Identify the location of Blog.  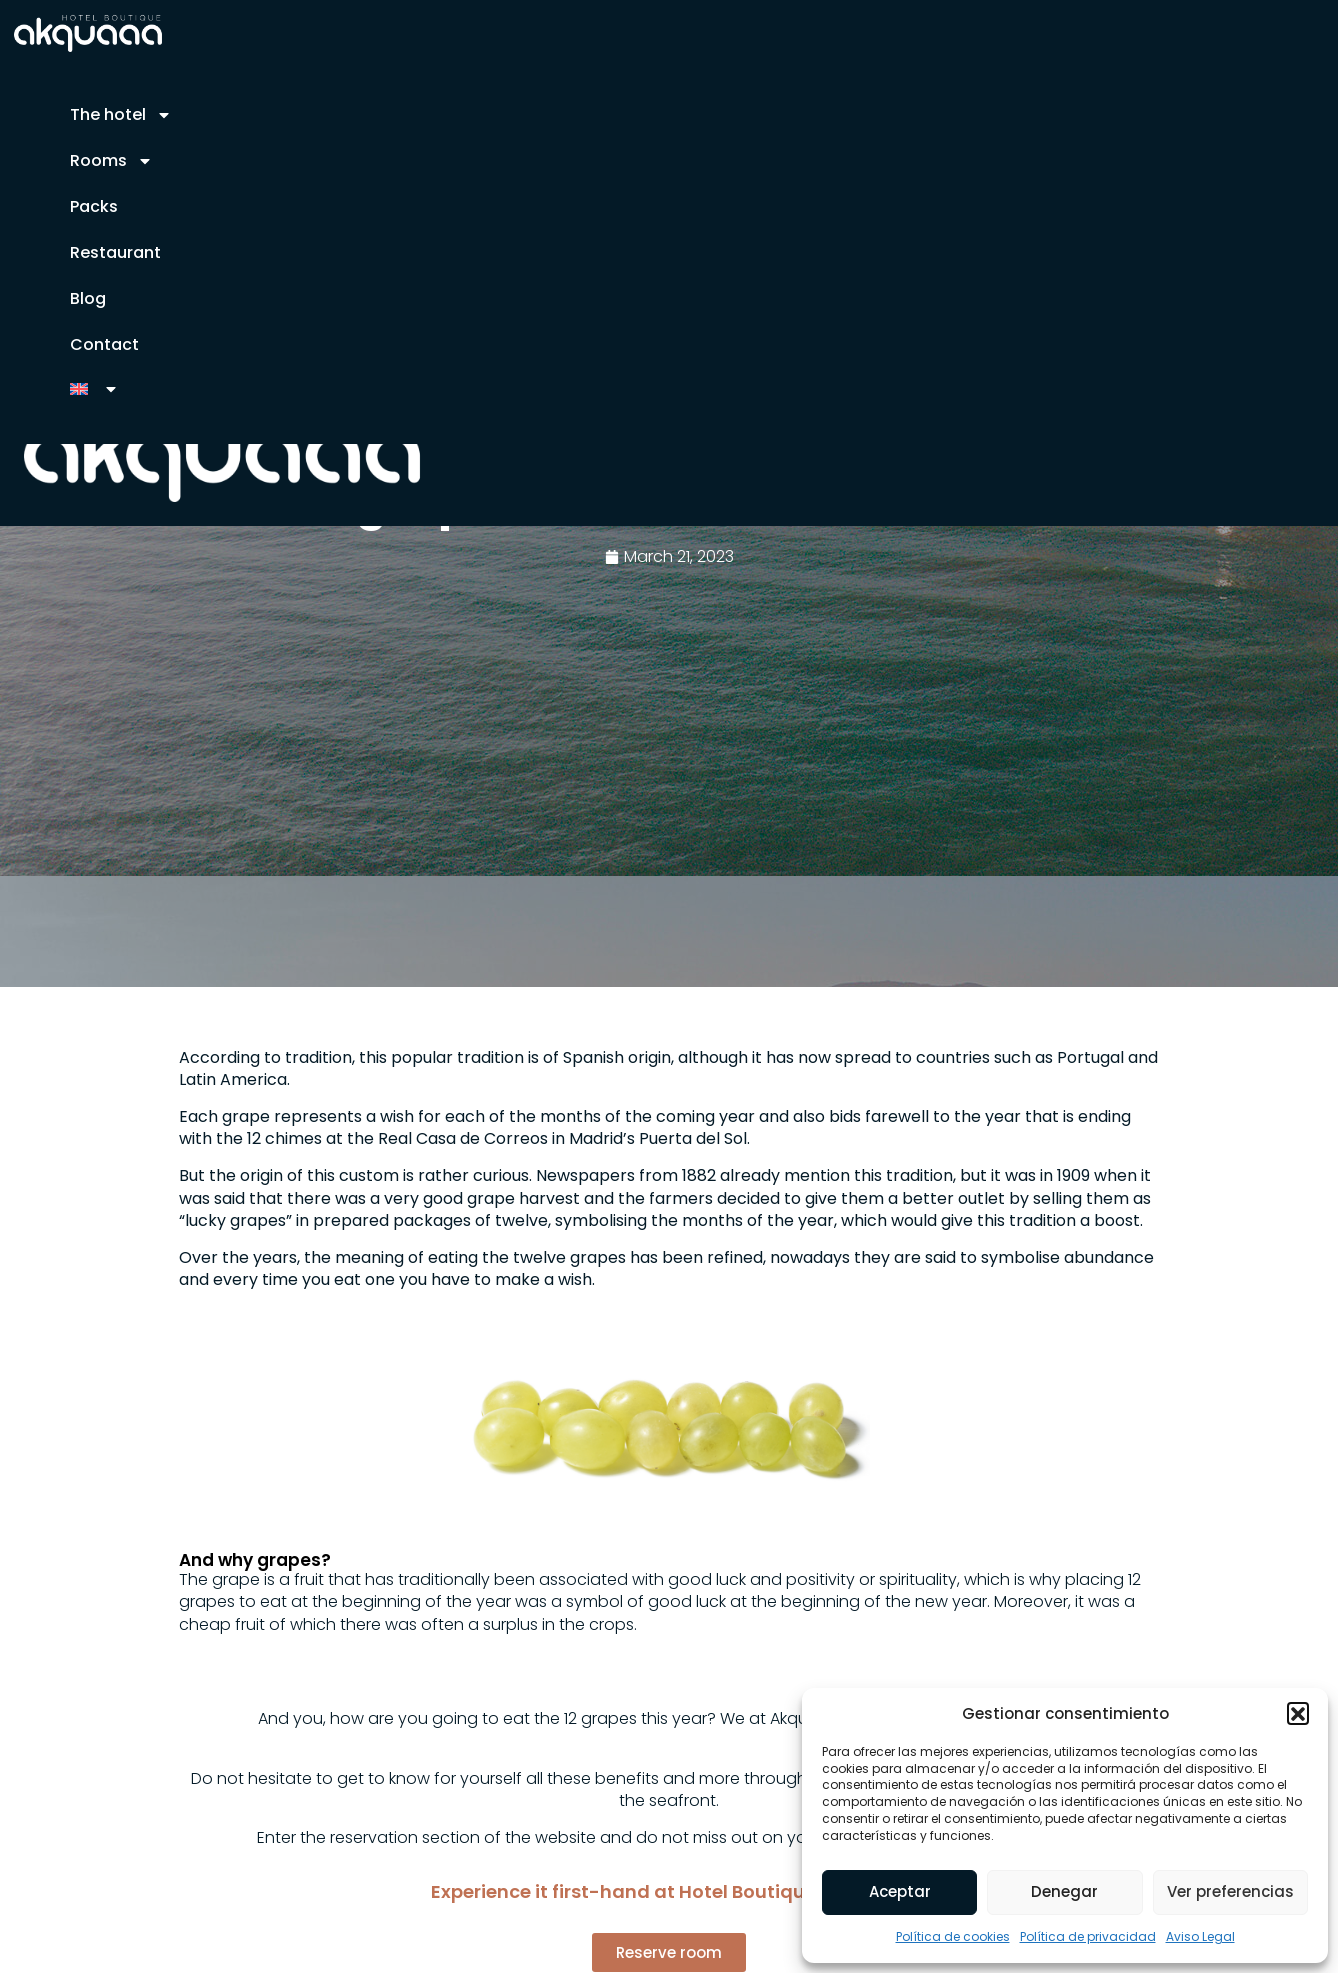
(88, 298).